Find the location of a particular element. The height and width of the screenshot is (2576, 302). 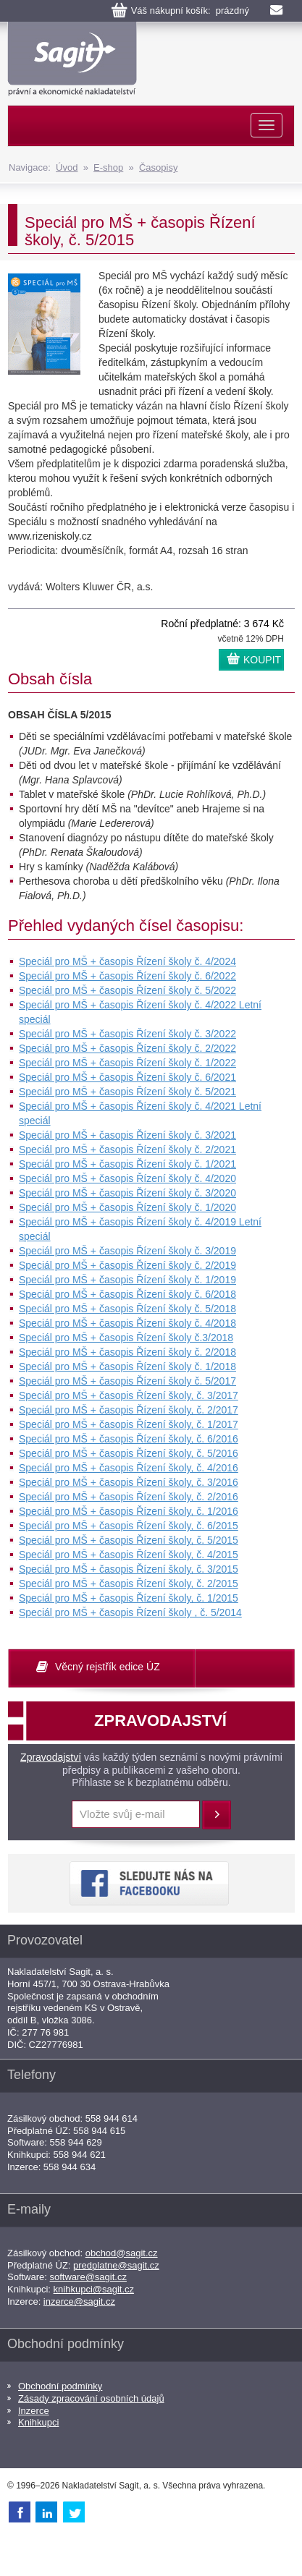

Inzerce is located at coordinates (33, 2410).